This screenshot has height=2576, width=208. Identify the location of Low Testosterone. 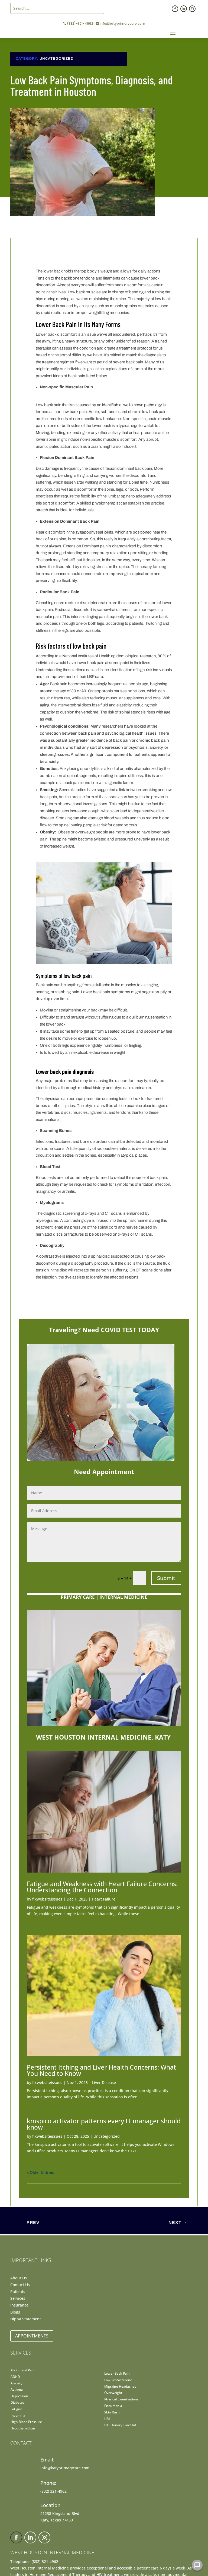
(118, 2380).